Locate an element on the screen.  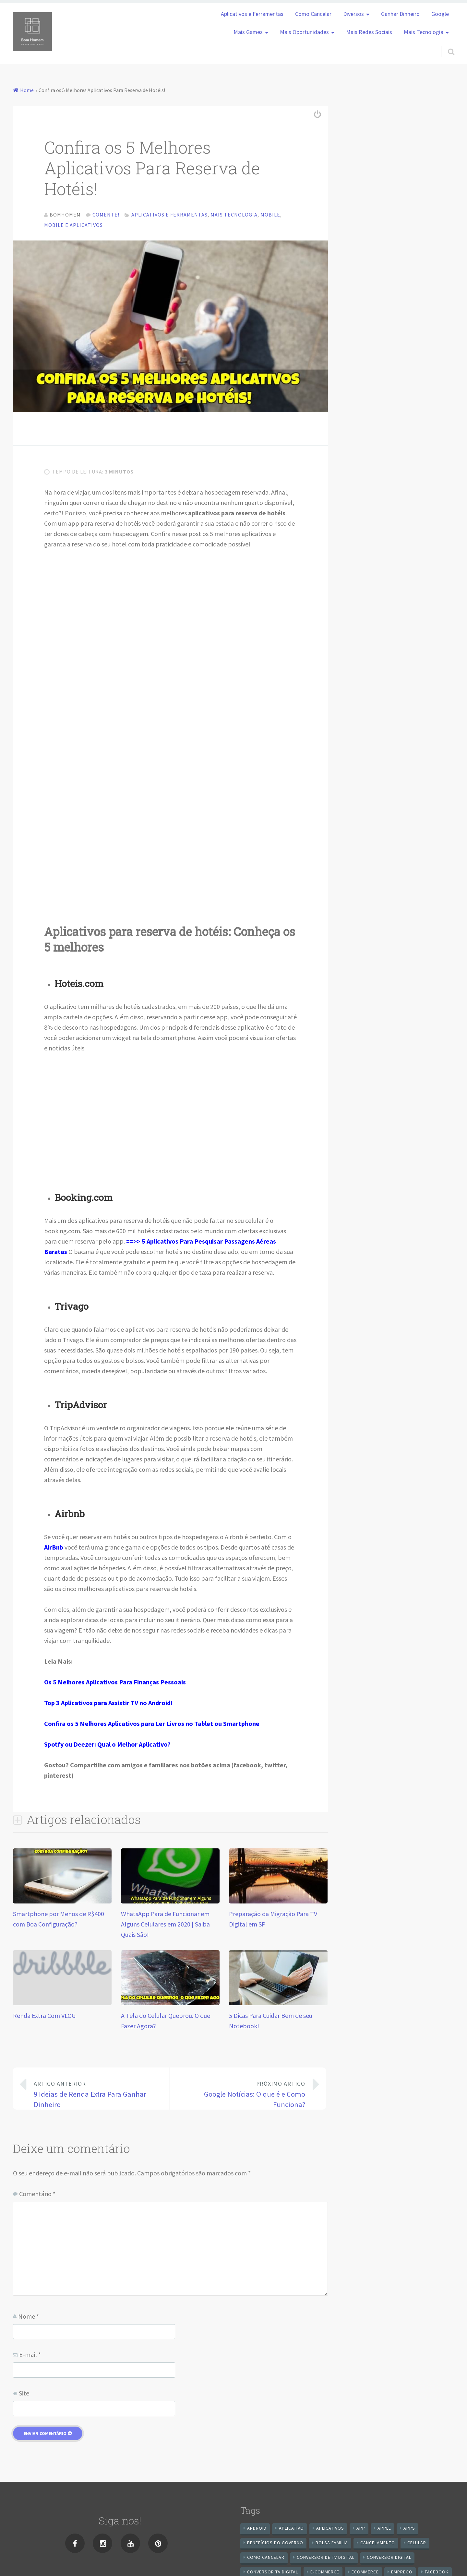
android [android (59 itens)] is located at coordinates (257, 2531).